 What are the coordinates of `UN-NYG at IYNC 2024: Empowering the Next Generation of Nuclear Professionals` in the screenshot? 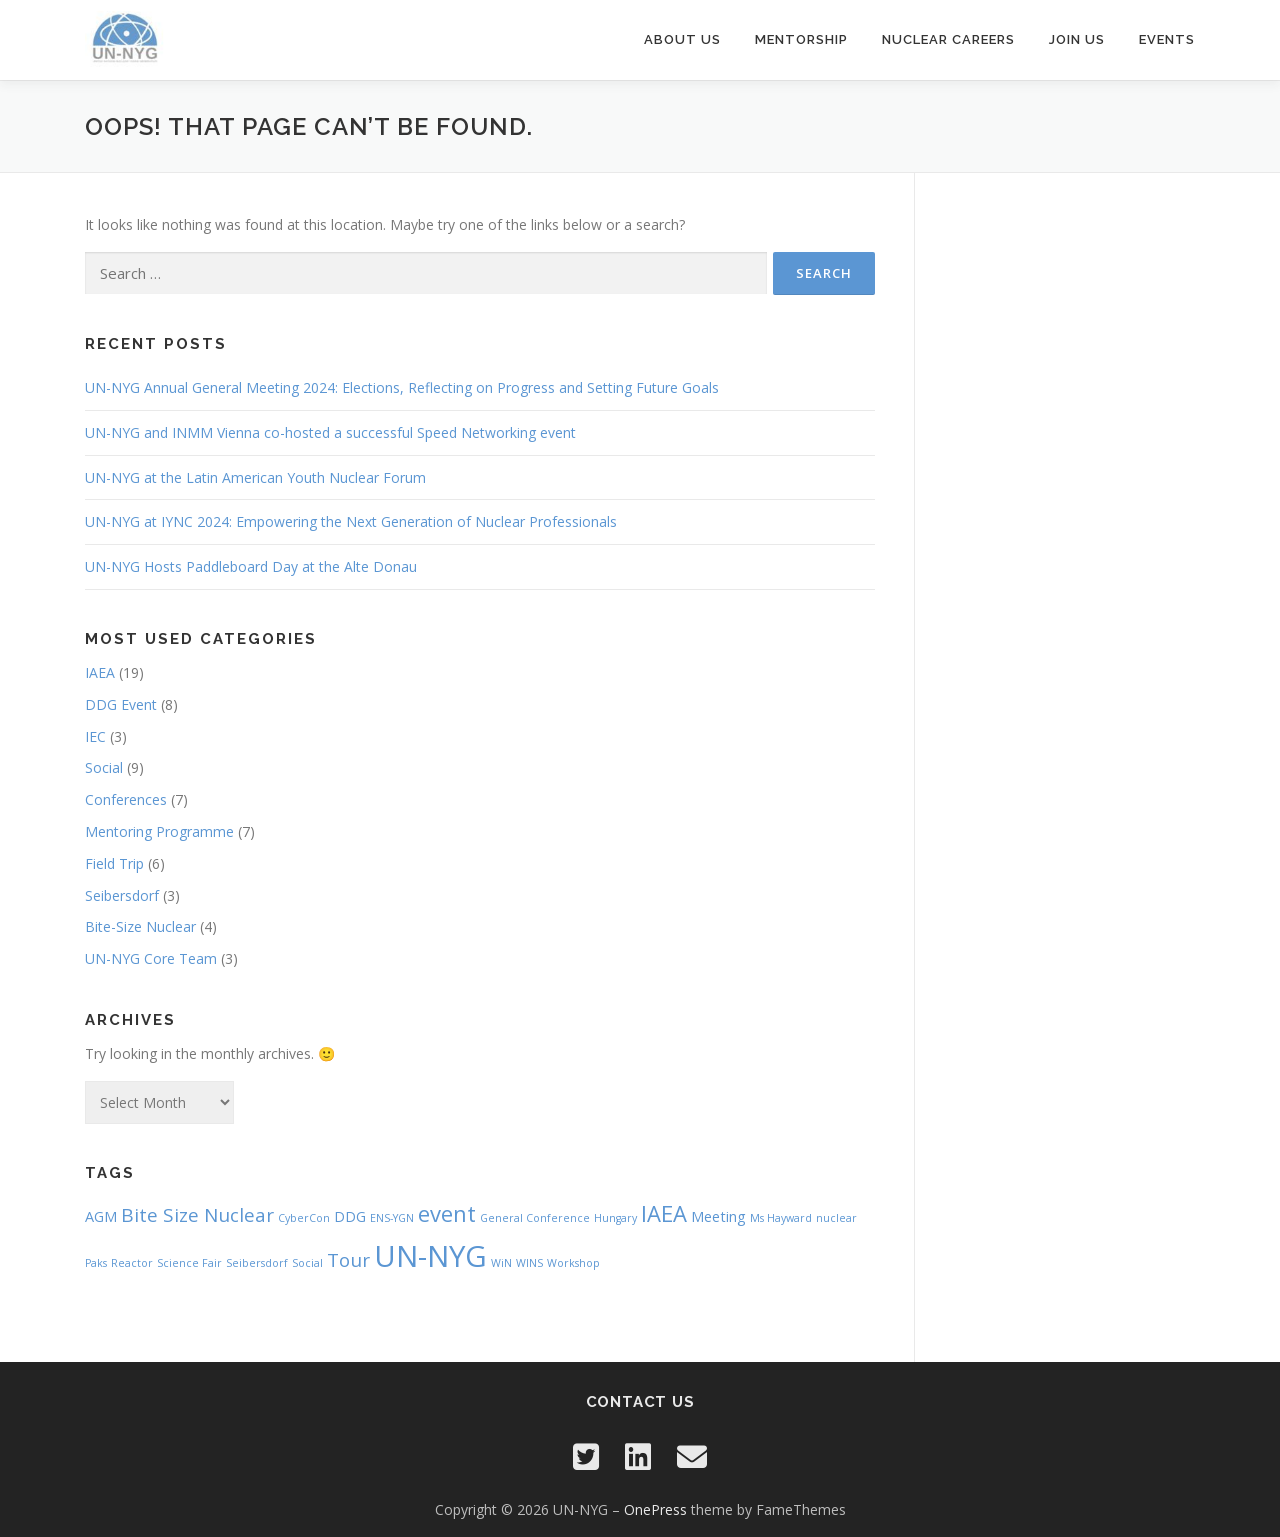 It's located at (351, 521).